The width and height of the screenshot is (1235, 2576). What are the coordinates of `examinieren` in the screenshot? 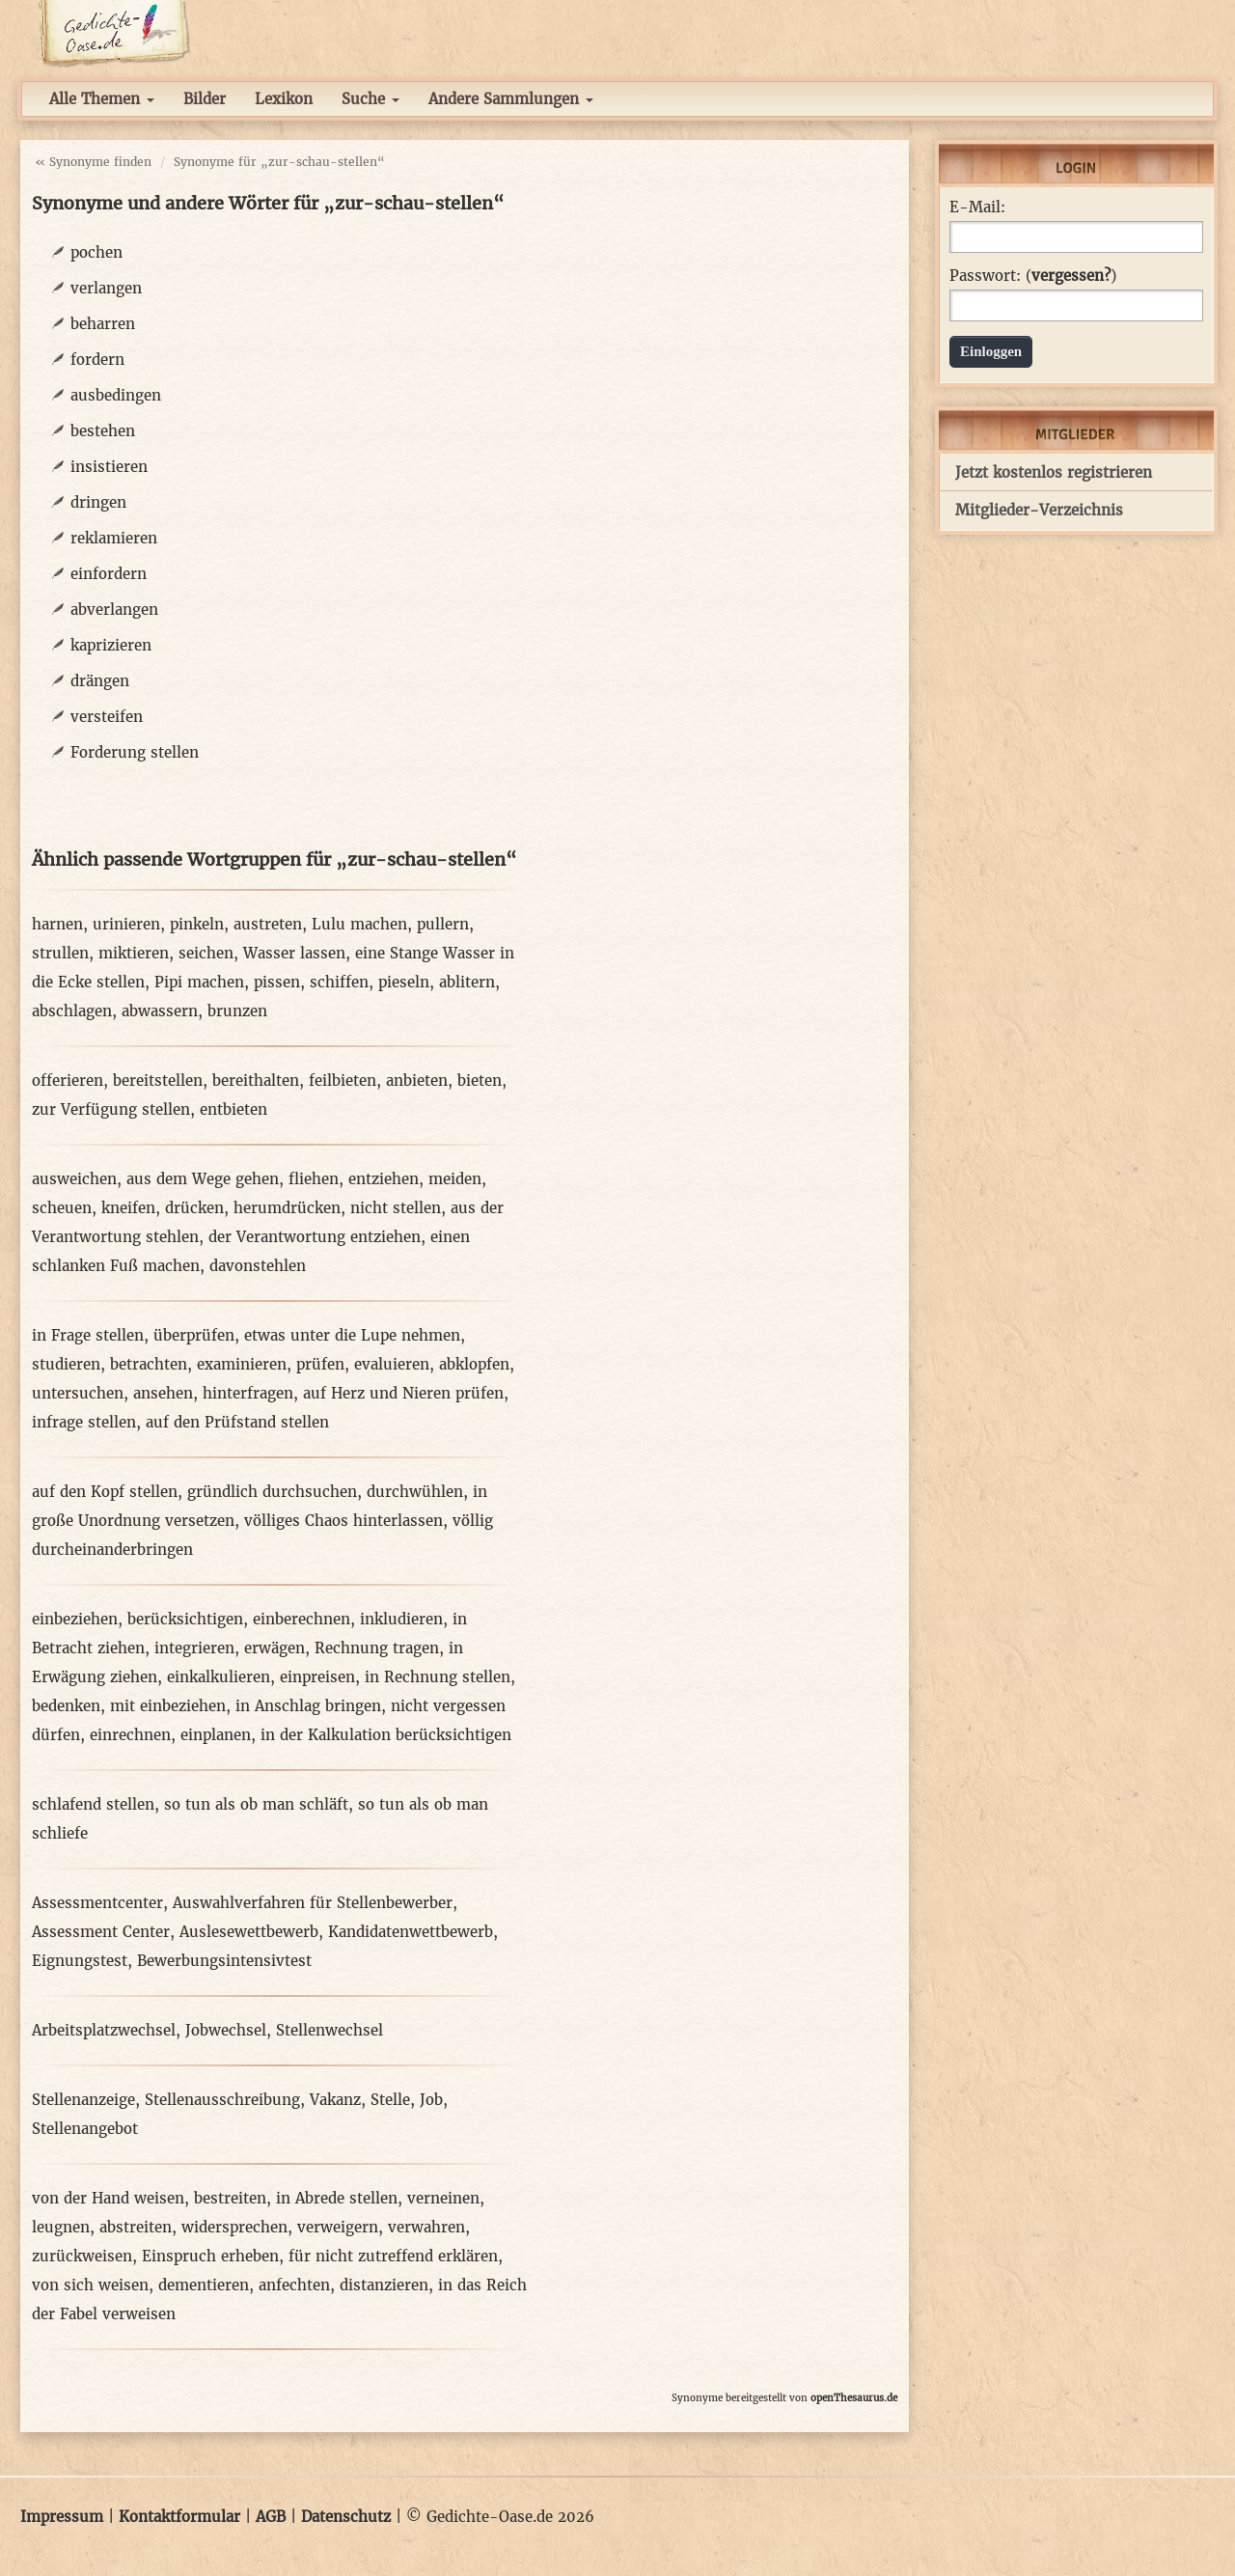 It's located at (242, 1364).